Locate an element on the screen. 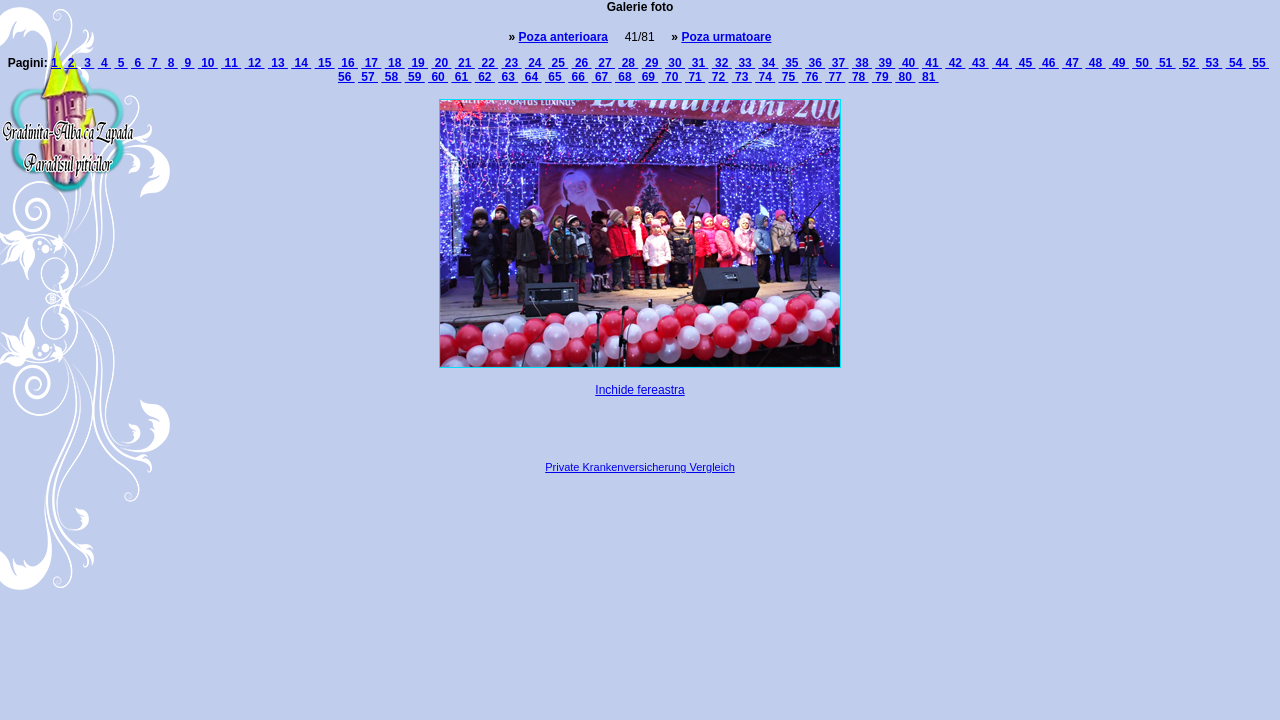  48 is located at coordinates (1095, 63).